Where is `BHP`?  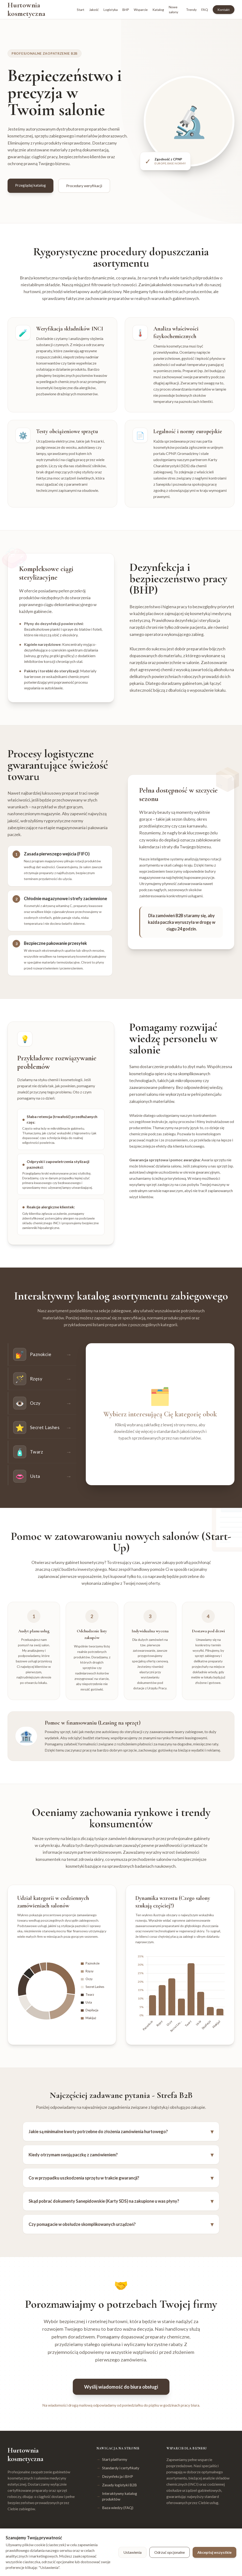 BHP is located at coordinates (125, 10).